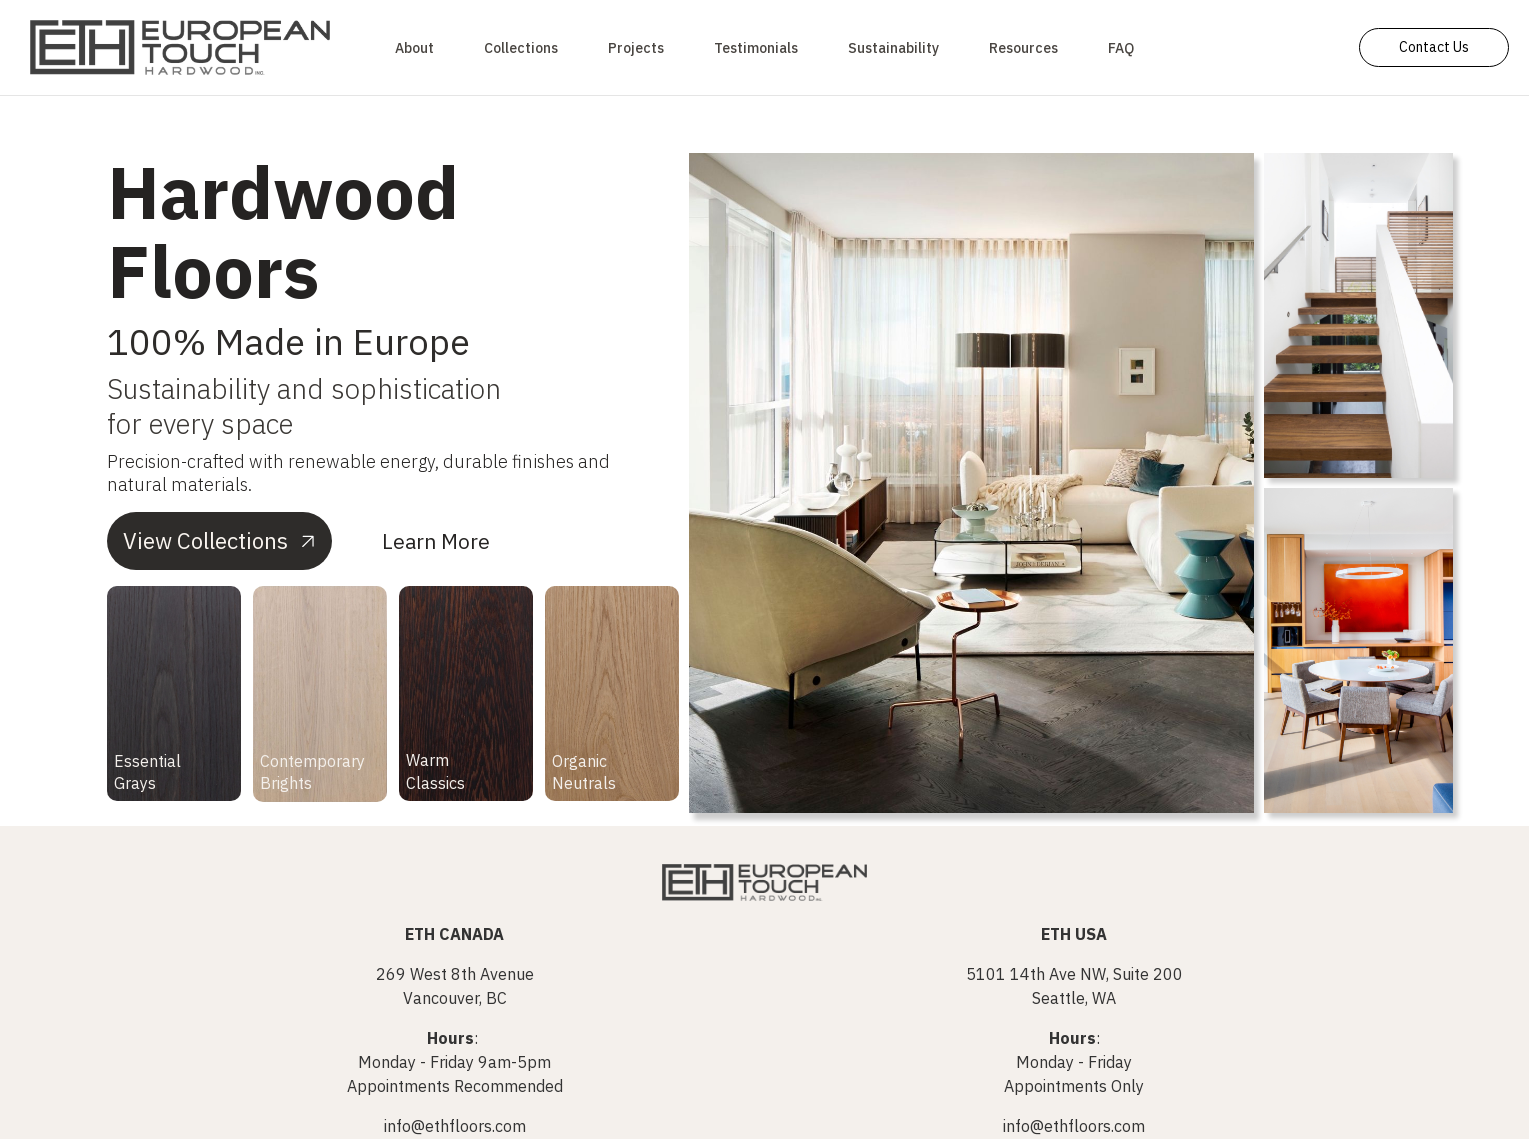 This screenshot has height=1139, width=1529. Describe the element at coordinates (180, 47) in the screenshot. I see `[home]` at that location.